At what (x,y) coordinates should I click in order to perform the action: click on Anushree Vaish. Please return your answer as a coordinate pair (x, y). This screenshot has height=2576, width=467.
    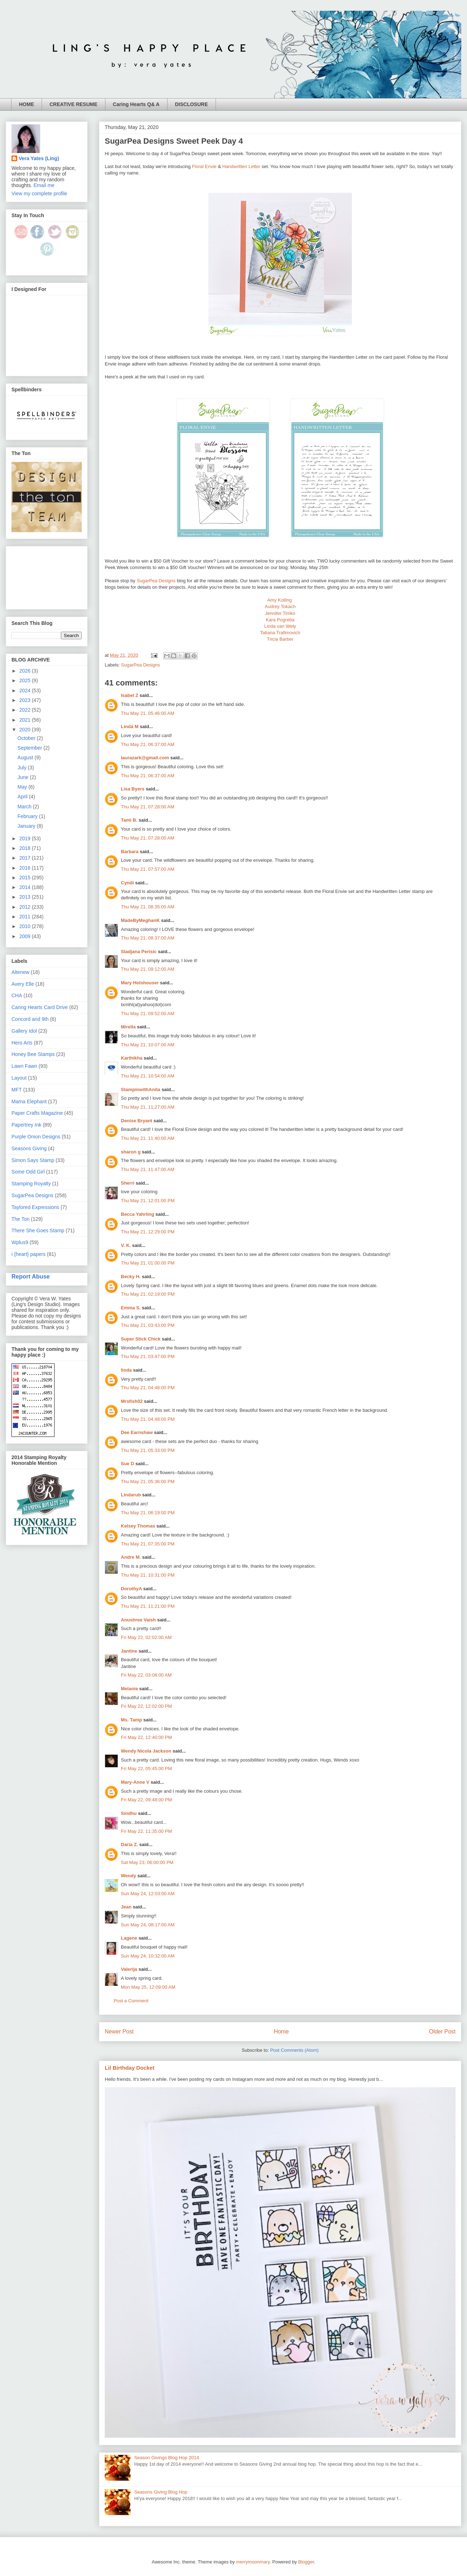
    Looking at the image, I should click on (138, 1619).